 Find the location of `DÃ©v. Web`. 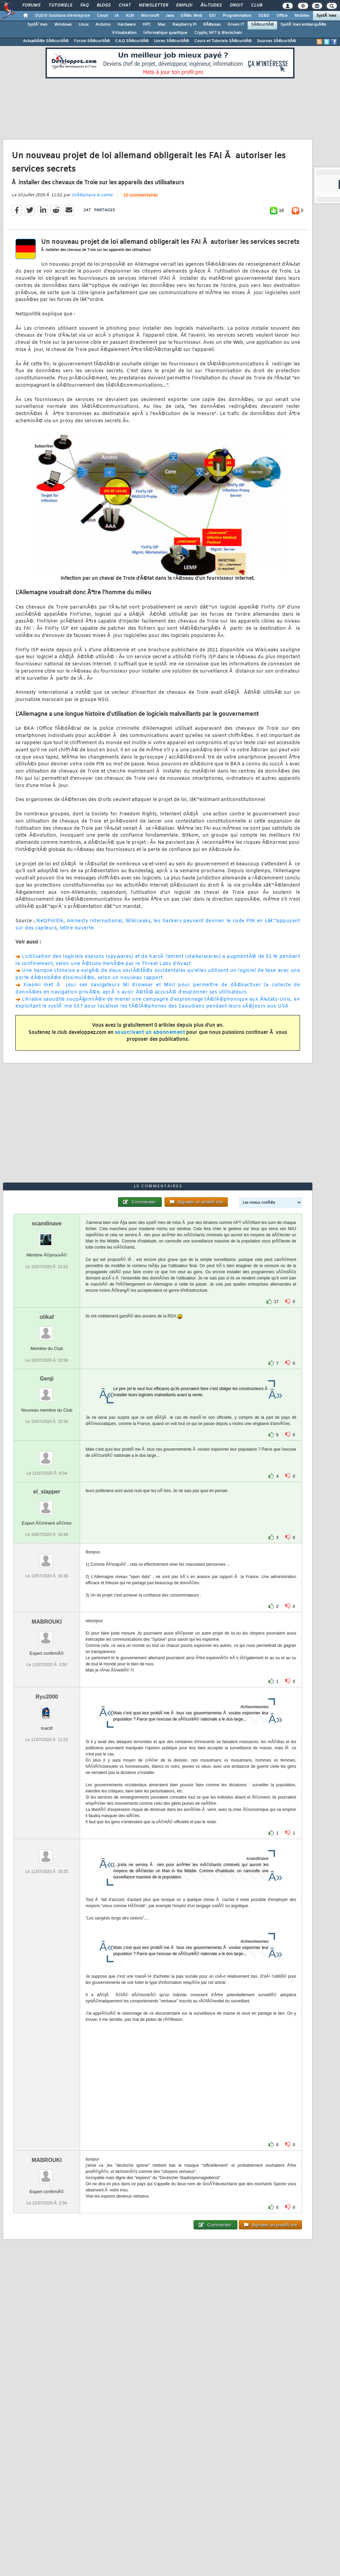

DÃ©v. Web is located at coordinates (191, 15).